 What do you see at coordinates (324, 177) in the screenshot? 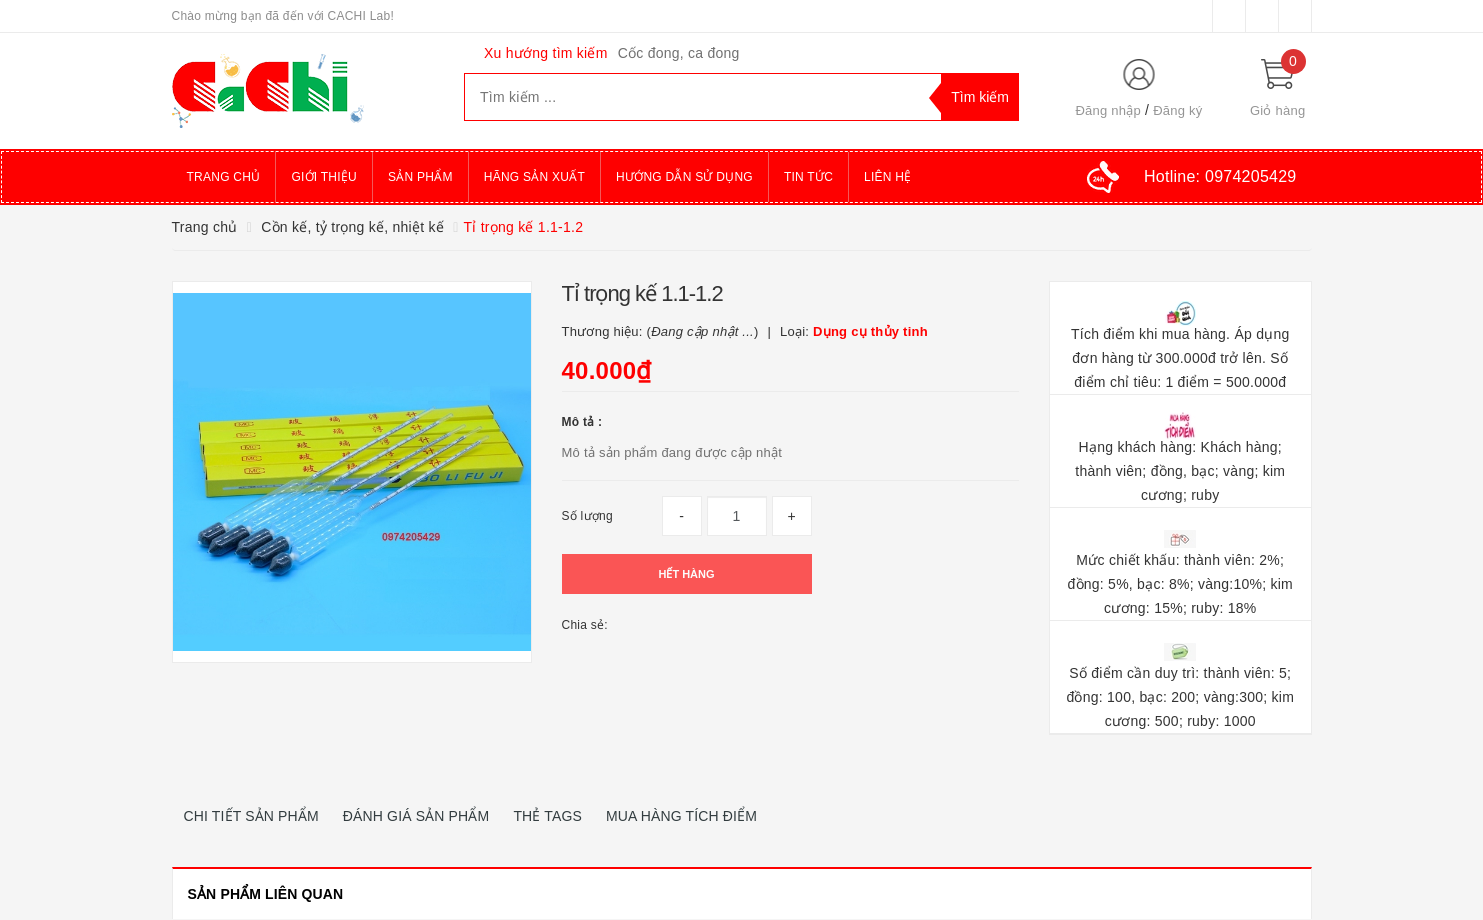
I see `Giới thiệu` at bounding box center [324, 177].